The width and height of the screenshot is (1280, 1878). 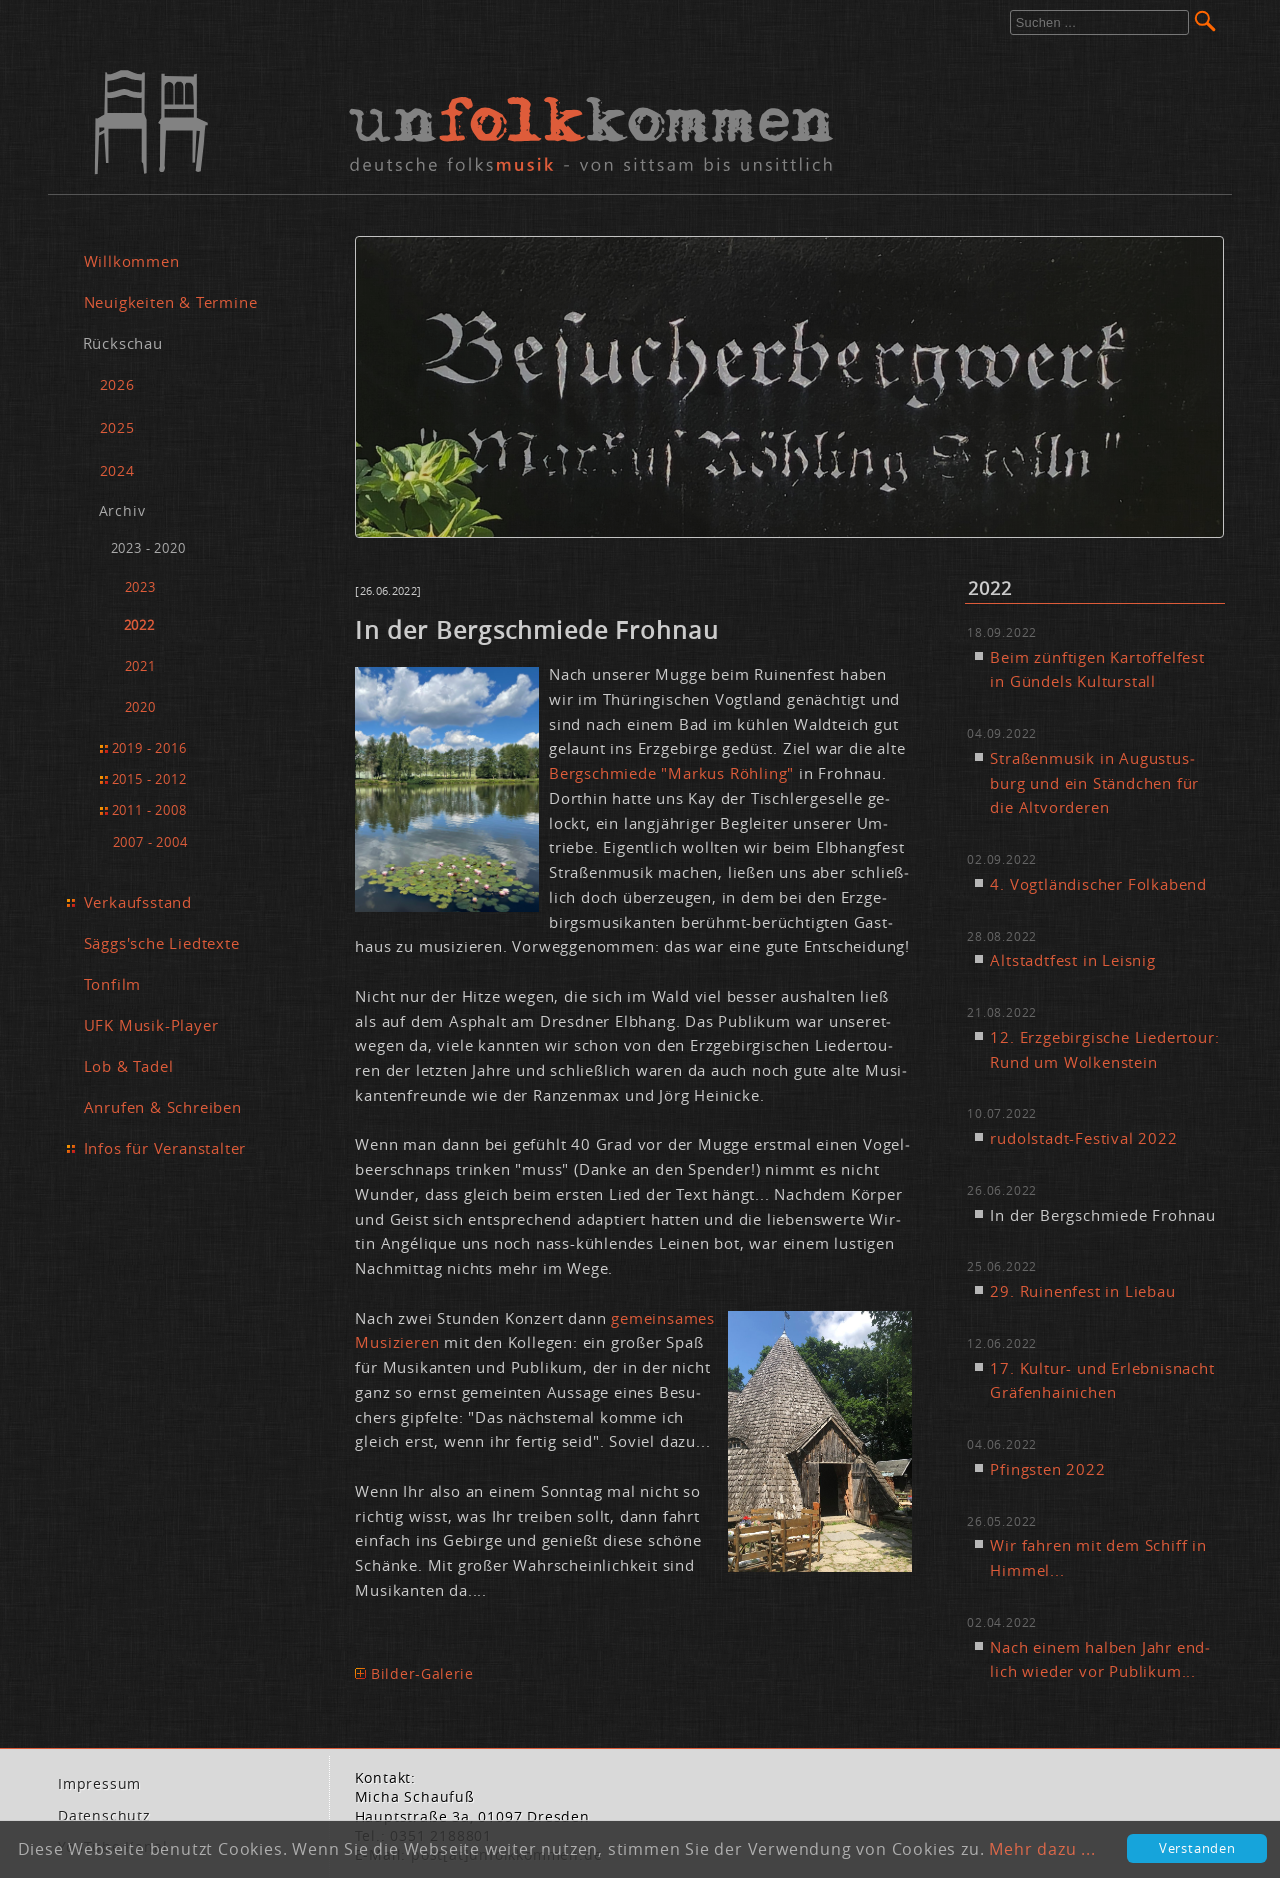 I want to click on ru­dol­stadt-Fes­ti­val 2022, so click(x=1083, y=1138).